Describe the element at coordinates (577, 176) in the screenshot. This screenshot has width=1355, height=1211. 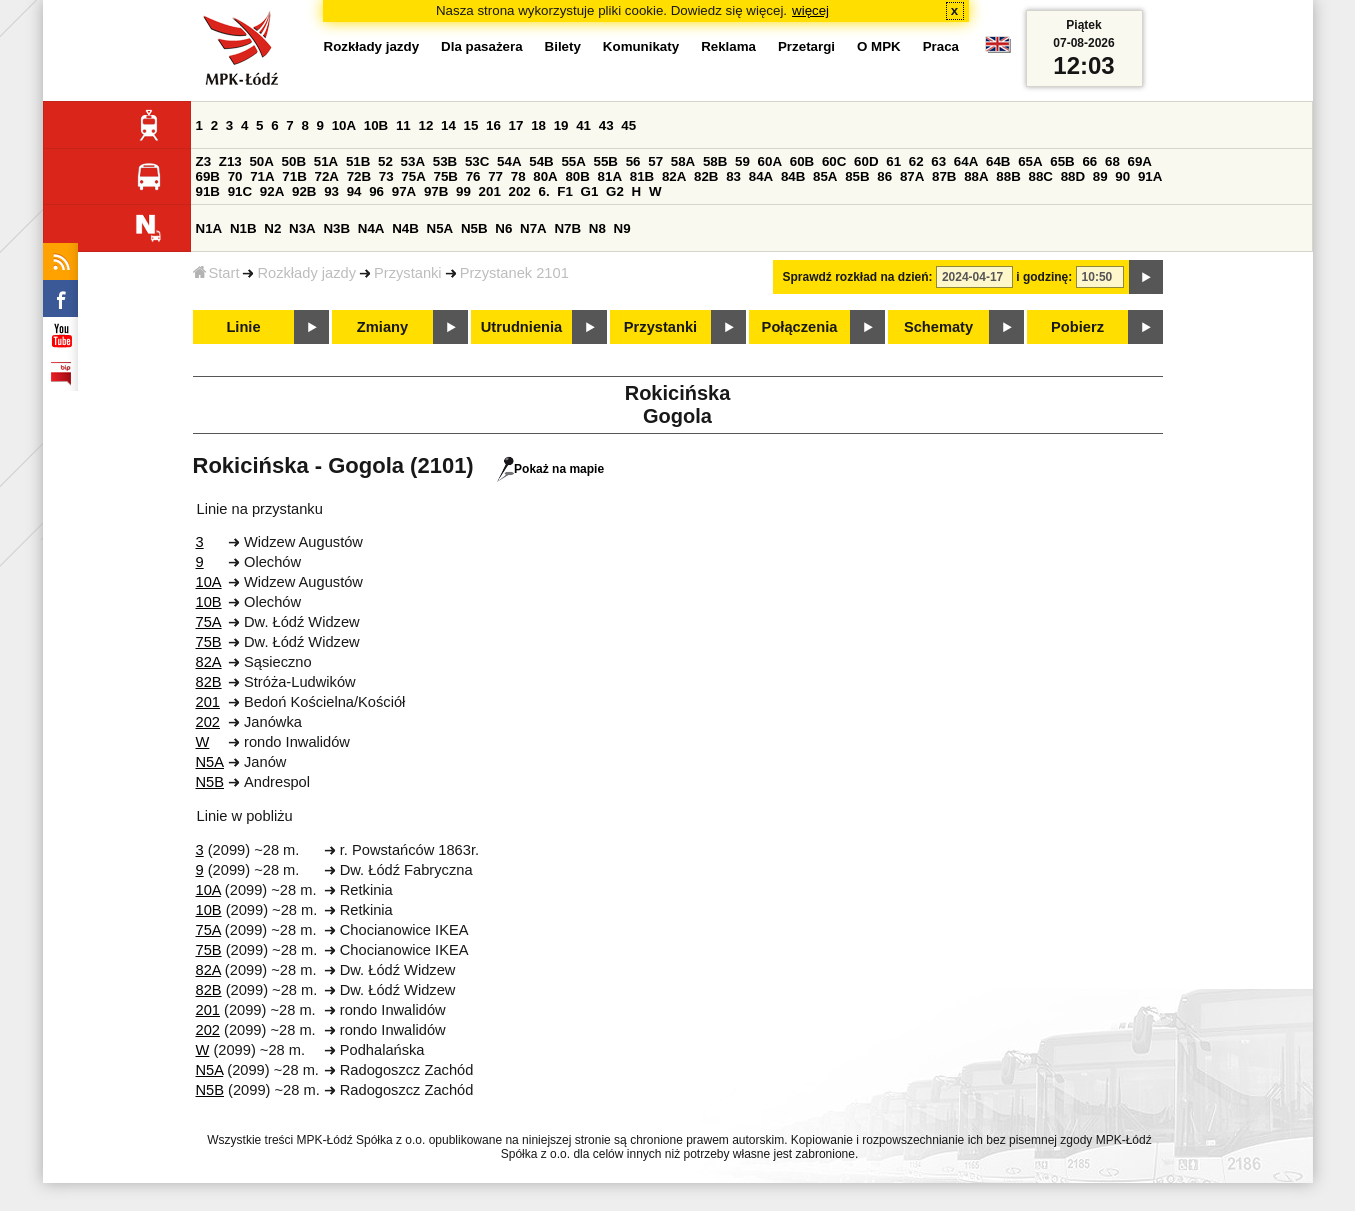
I see `80B` at that location.